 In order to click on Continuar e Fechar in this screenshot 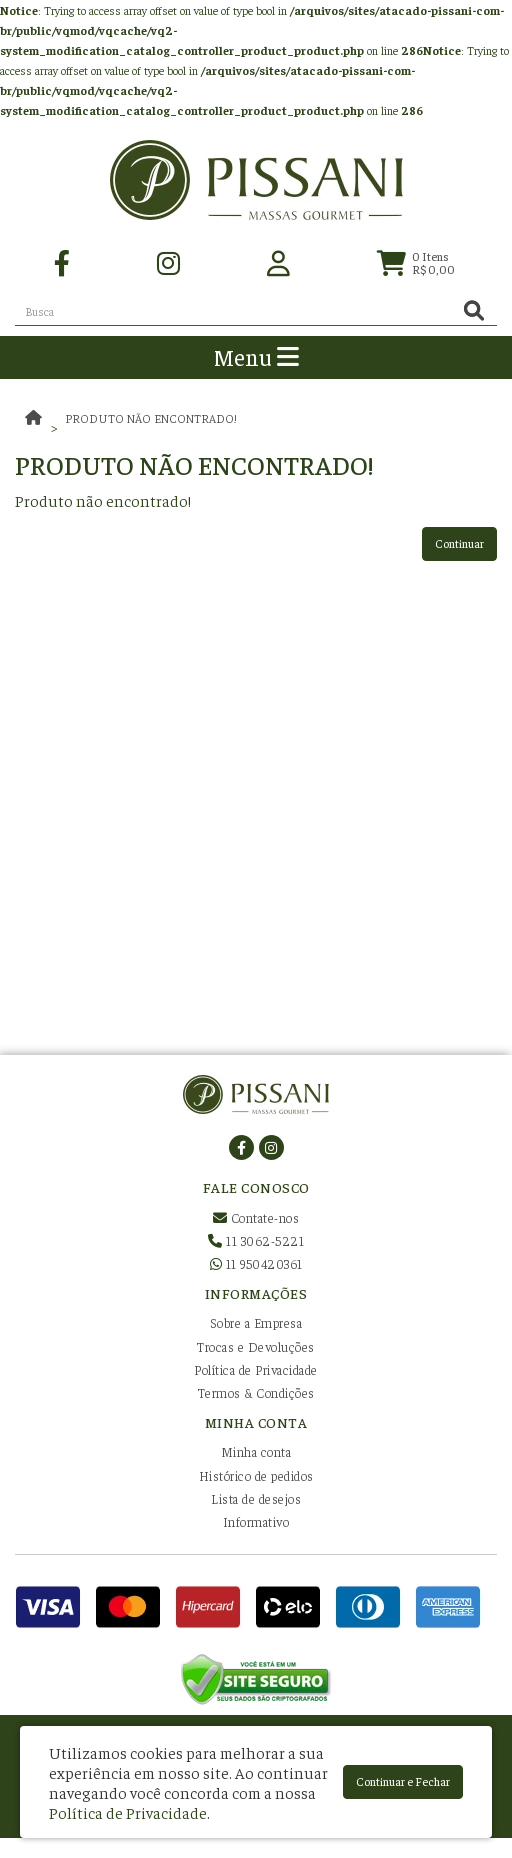, I will do `click(403, 1781)`.